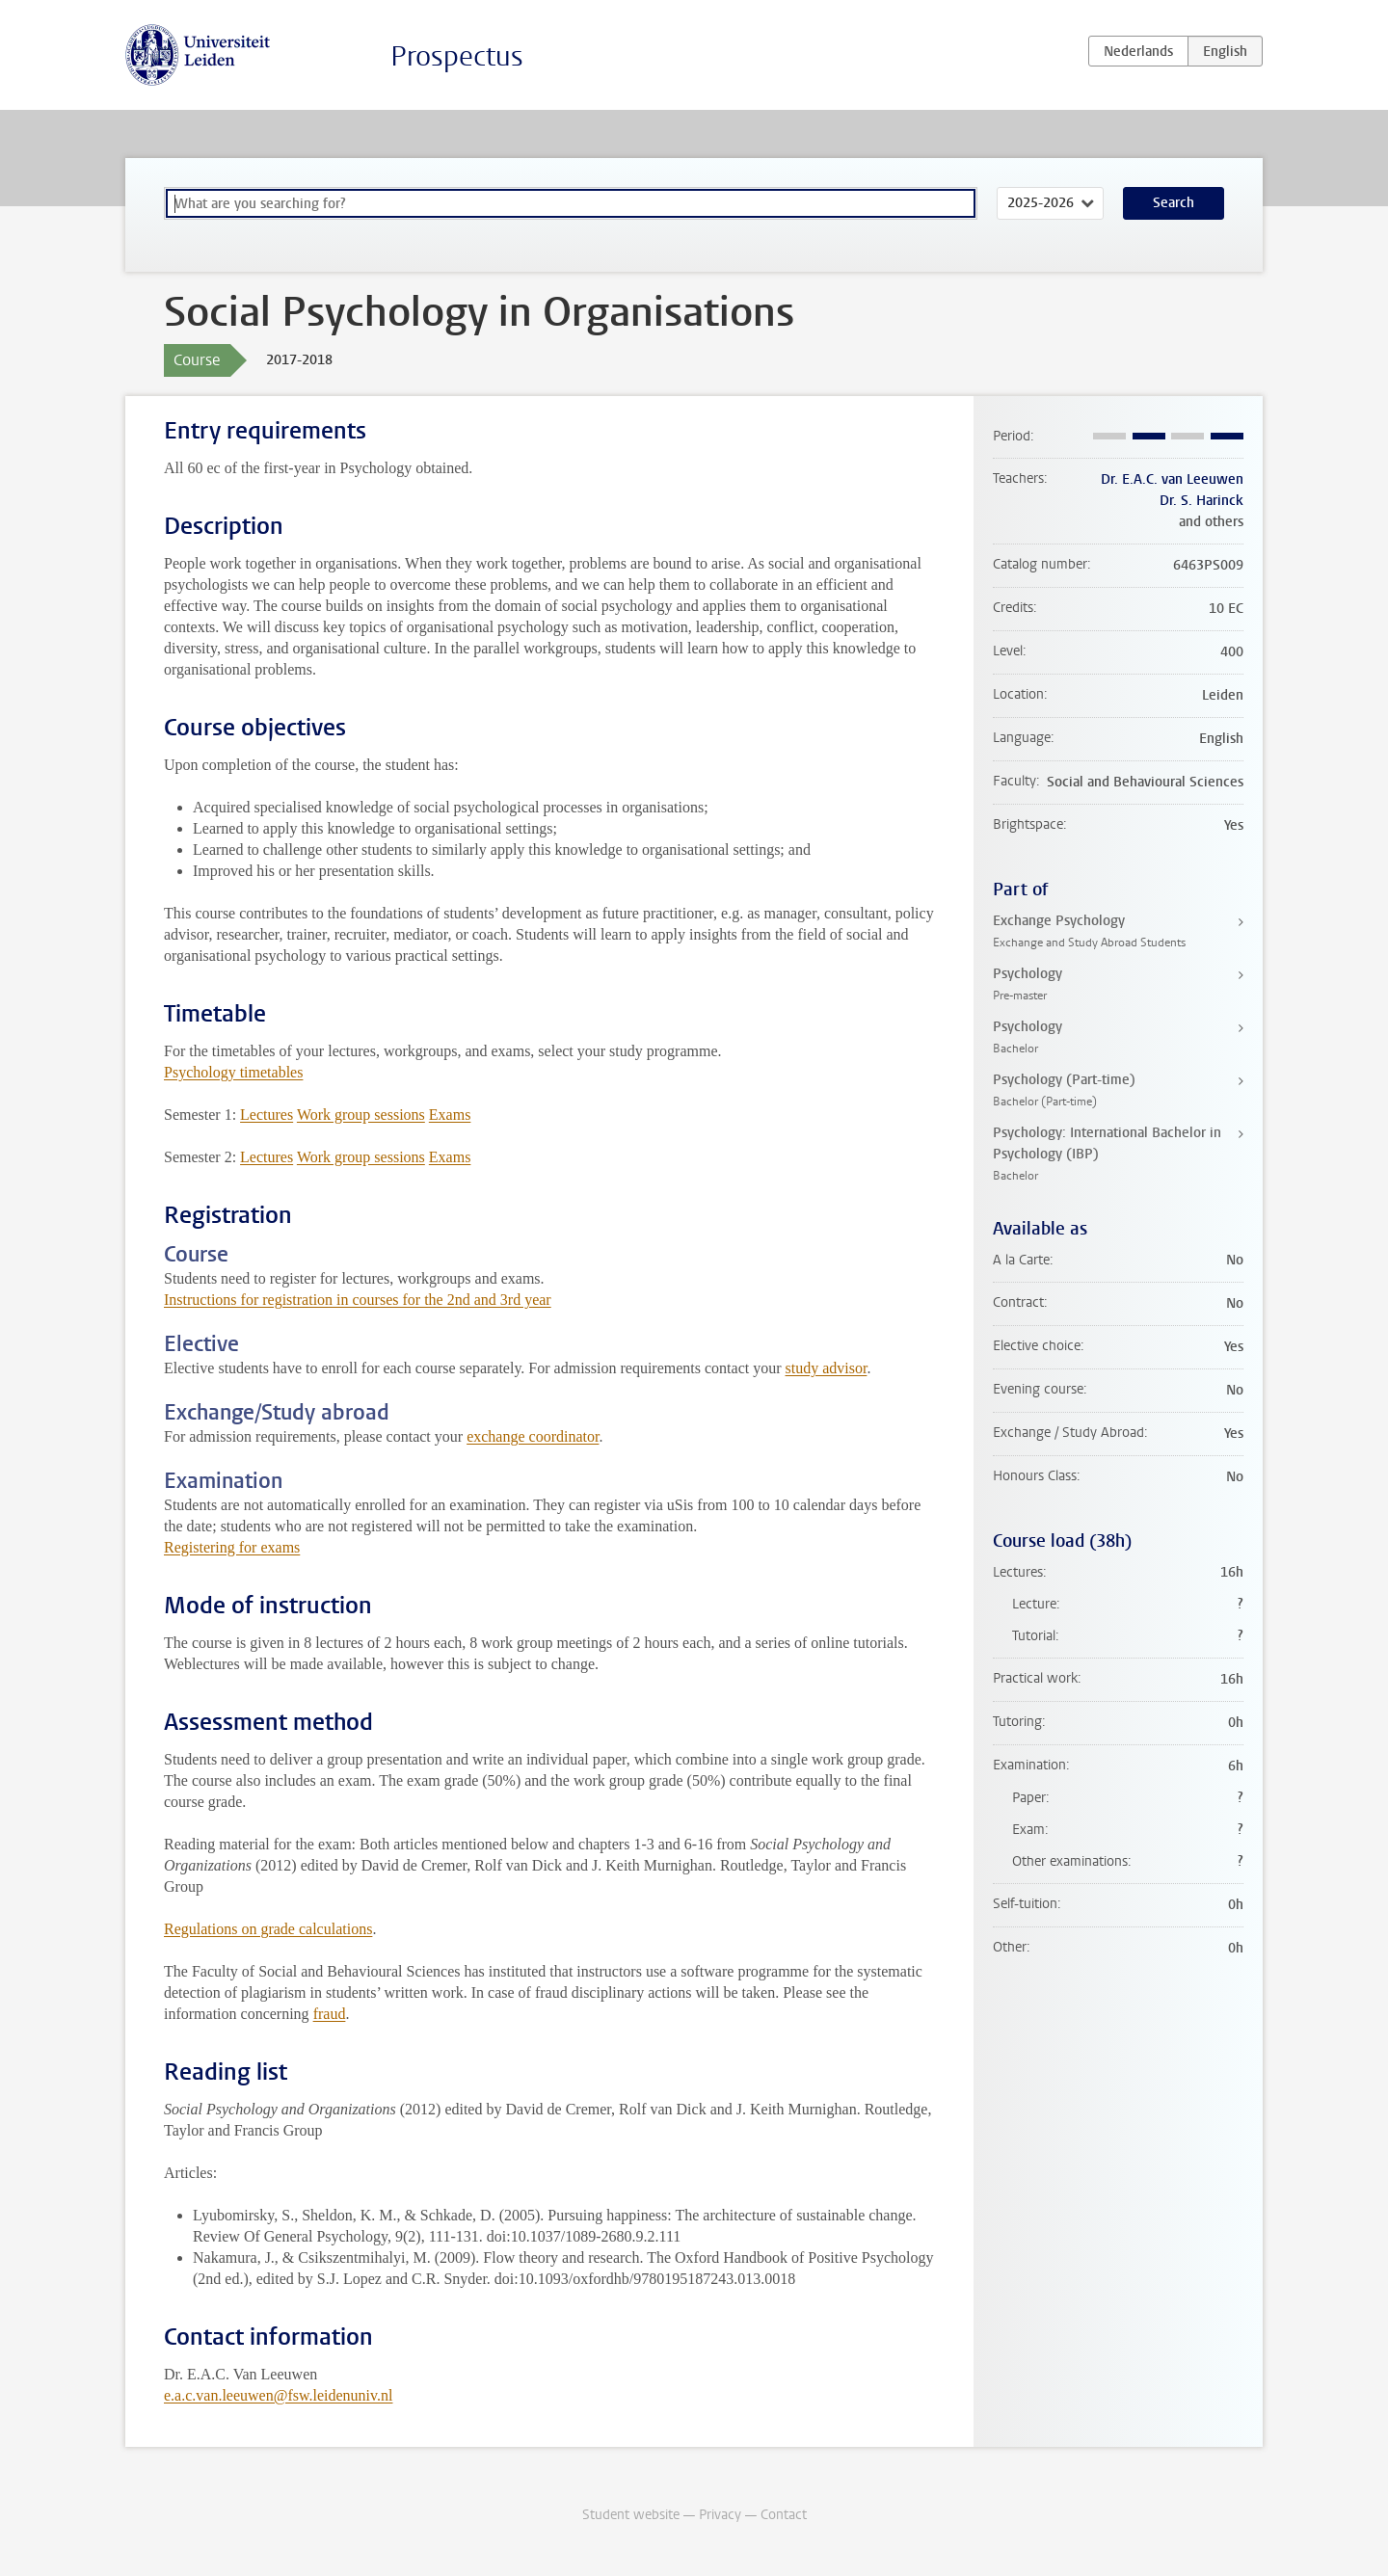  What do you see at coordinates (1201, 500) in the screenshot?
I see `Dr. S. Harinck` at bounding box center [1201, 500].